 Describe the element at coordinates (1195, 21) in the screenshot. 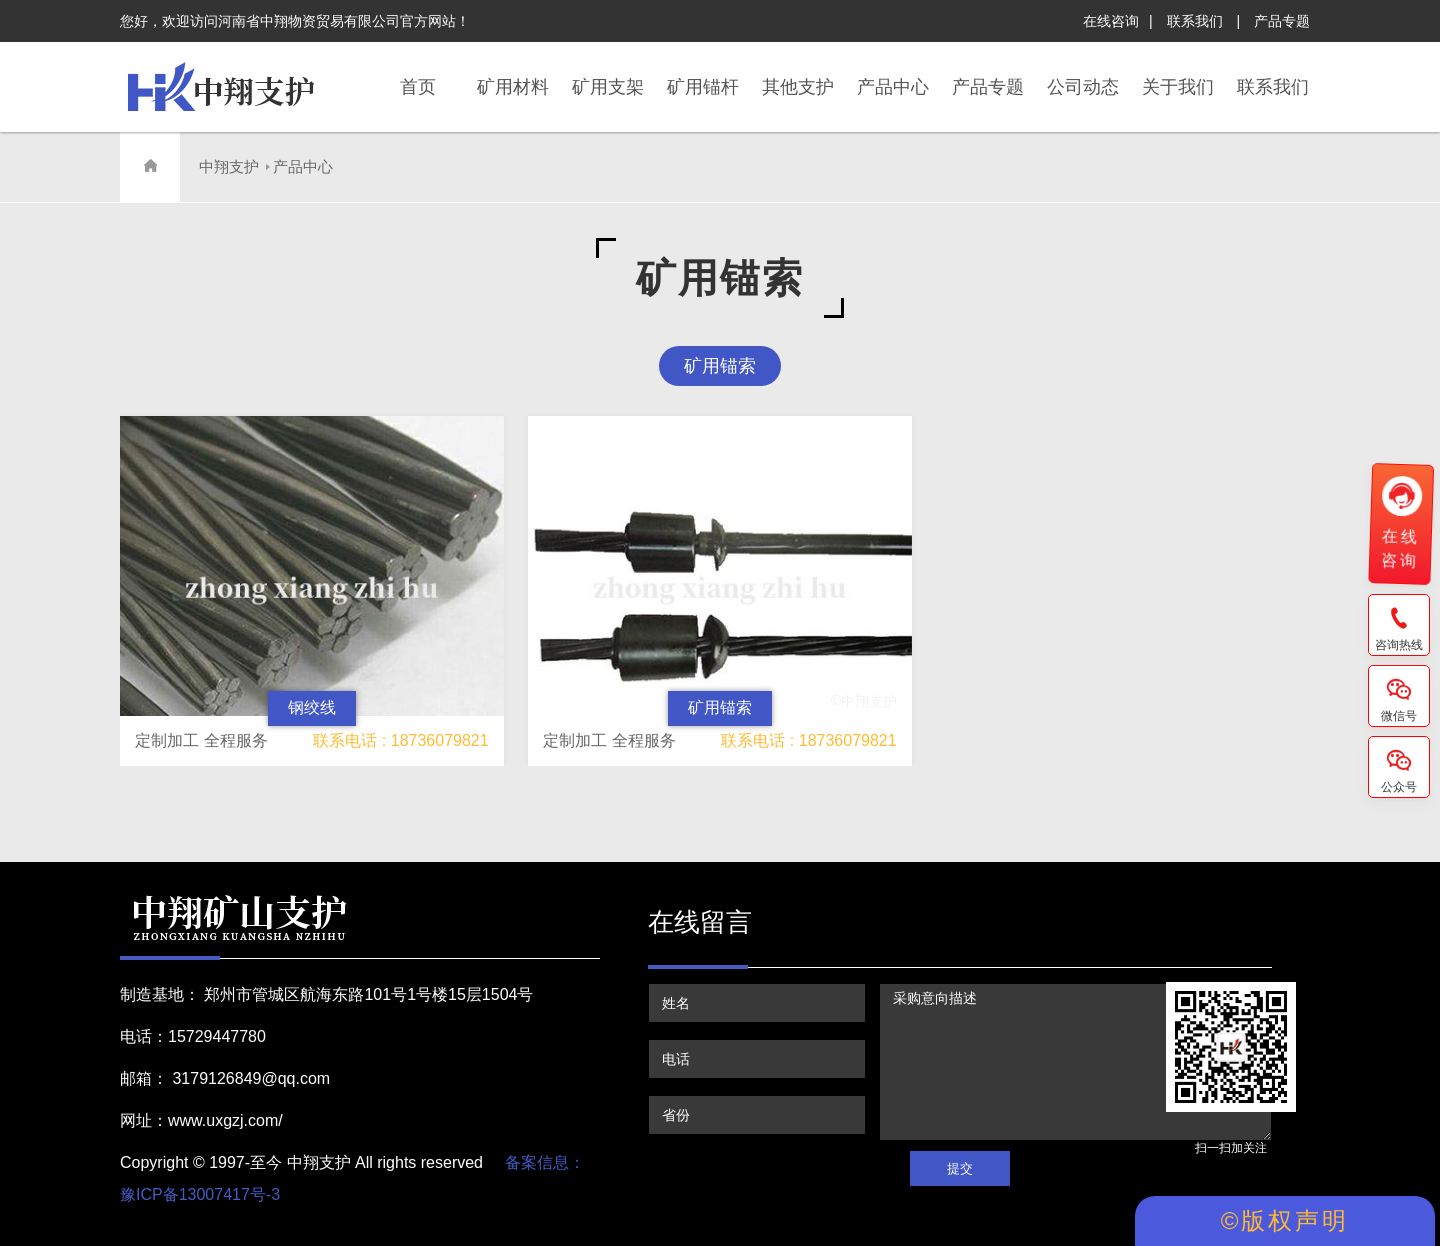

I see `联系我们` at that location.